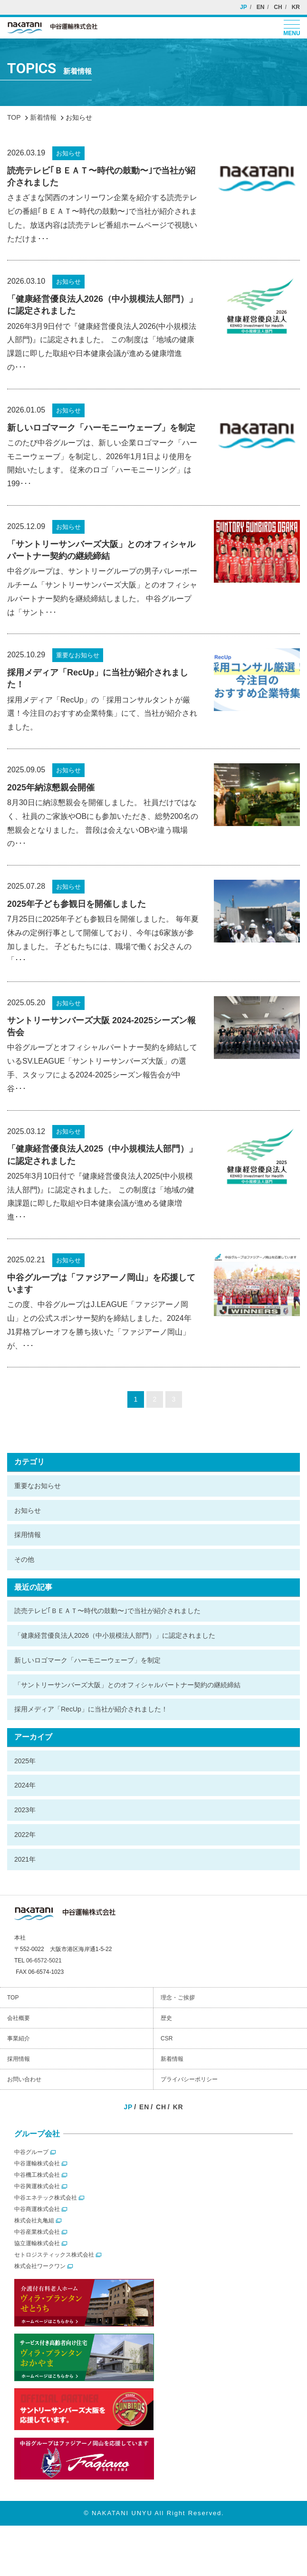 The image size is (307, 2576). What do you see at coordinates (87, 1660) in the screenshot?
I see `新しいロゴマーク「ハーモニーウェーブ」を制定` at bounding box center [87, 1660].